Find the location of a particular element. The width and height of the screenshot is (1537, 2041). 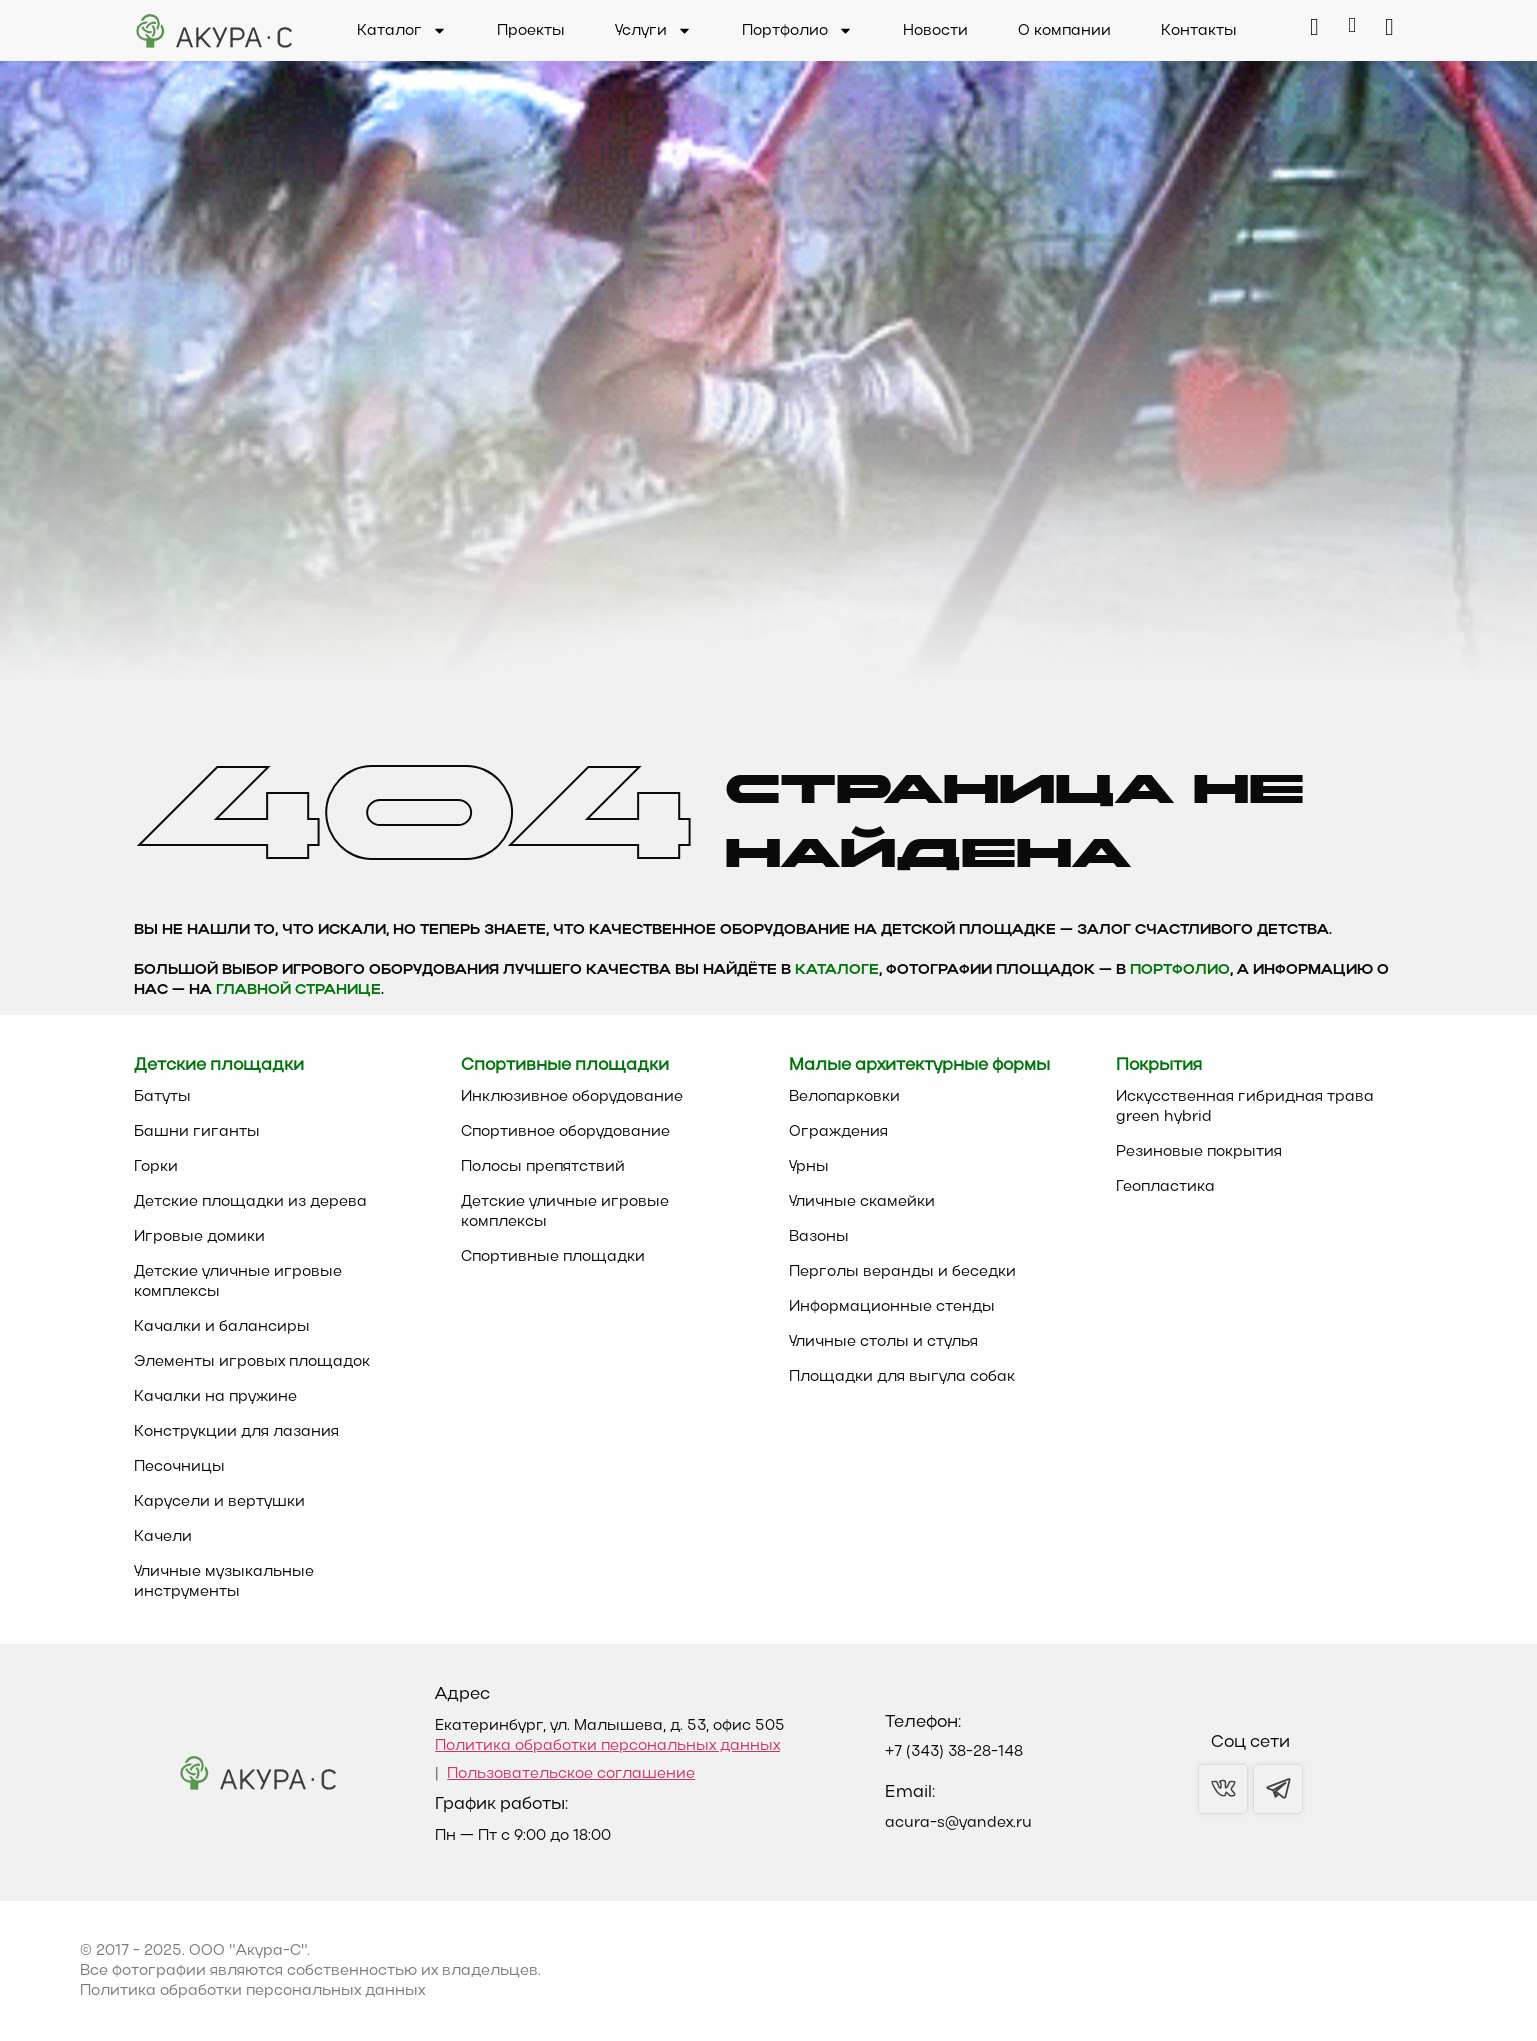

Площадки для выгула собак is located at coordinates (902, 1377).